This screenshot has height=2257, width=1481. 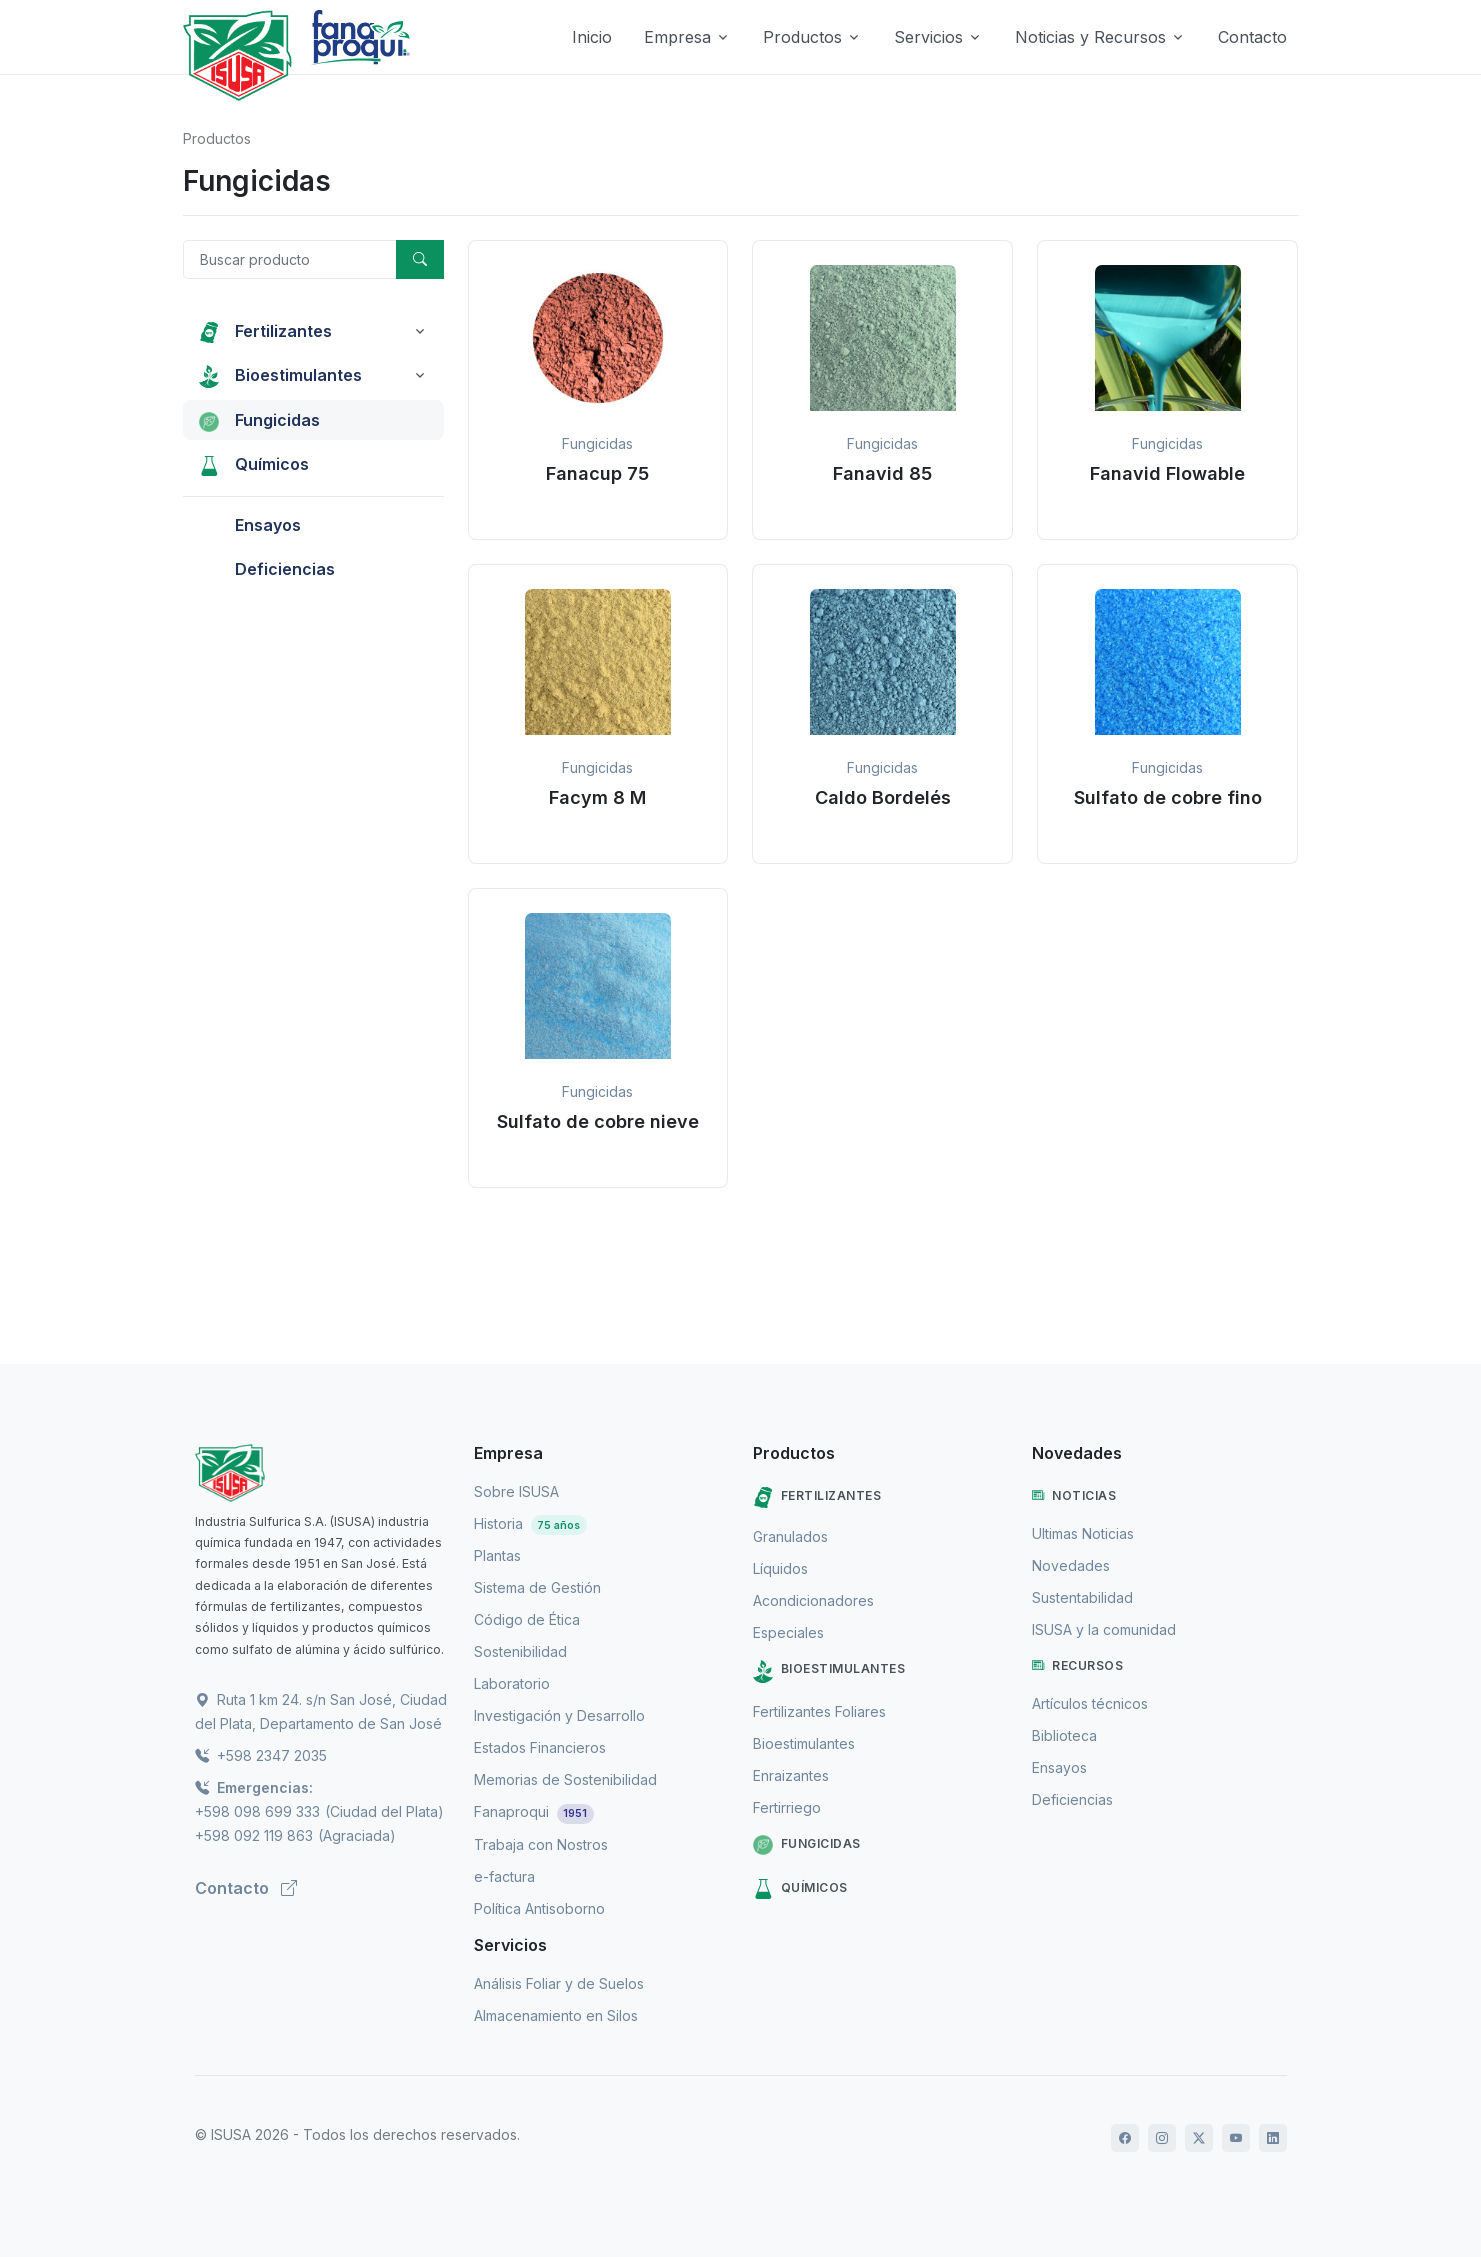 I want to click on Almacenamiento en Silos, so click(x=556, y=2015).